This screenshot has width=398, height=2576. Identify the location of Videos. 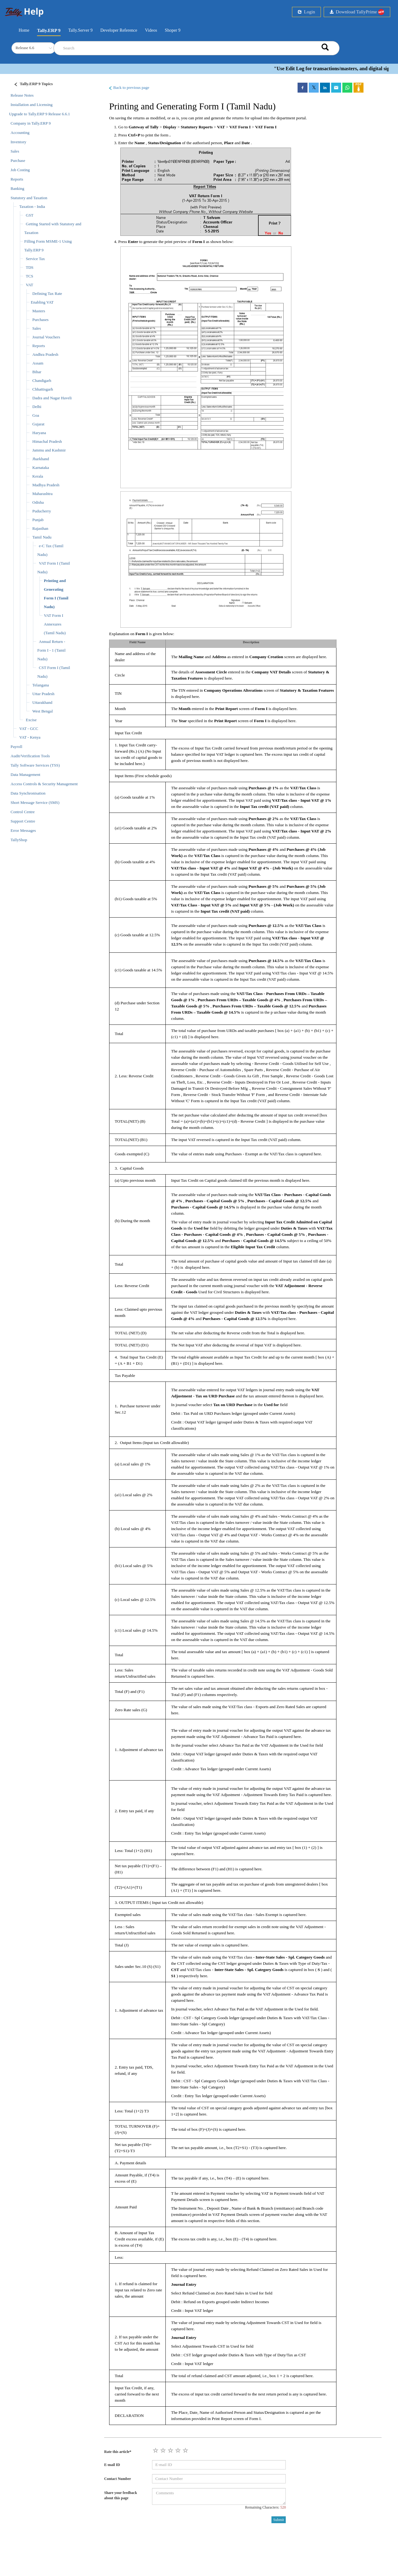
(151, 30).